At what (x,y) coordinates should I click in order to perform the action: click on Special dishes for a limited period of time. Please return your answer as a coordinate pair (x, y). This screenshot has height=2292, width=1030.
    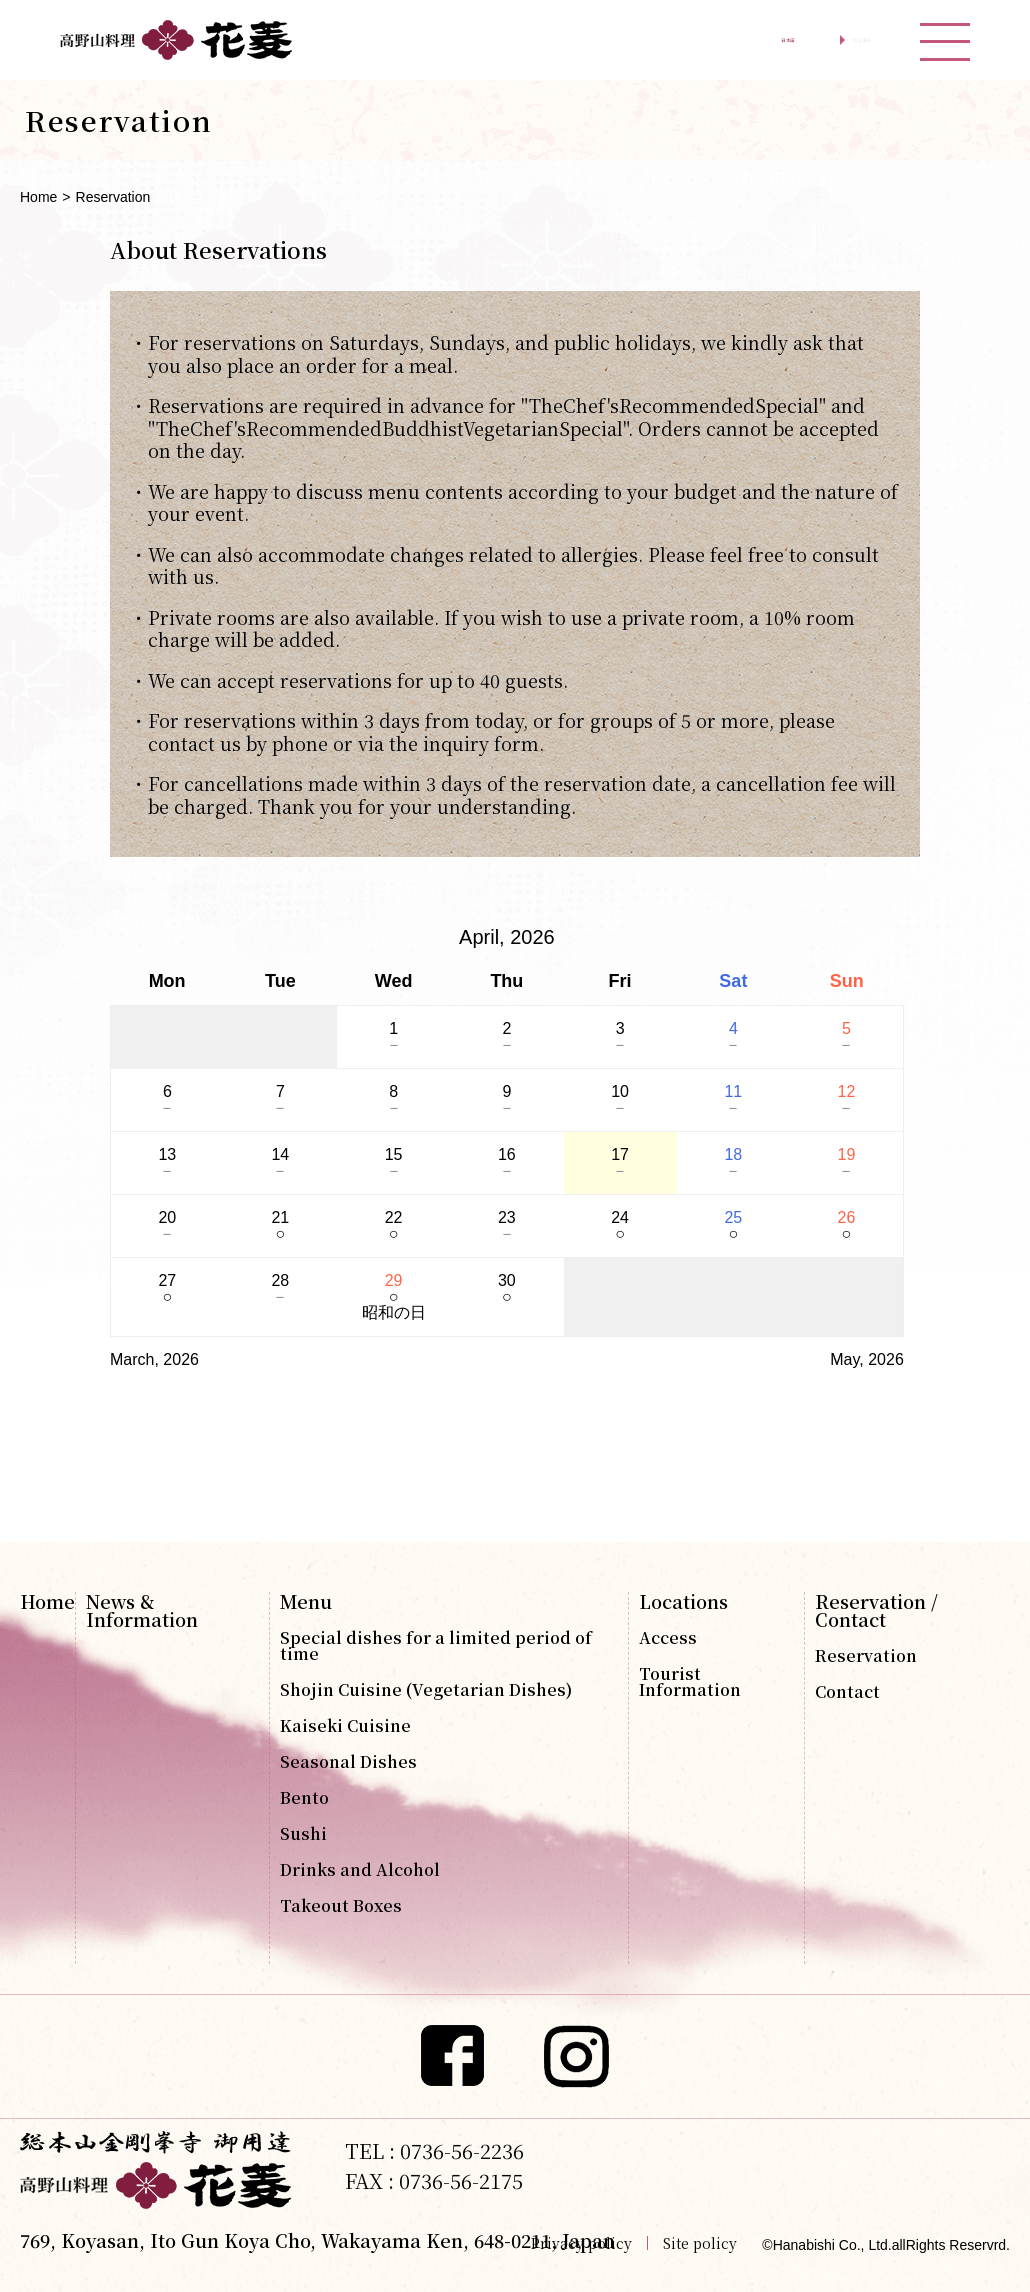
    Looking at the image, I should click on (436, 1646).